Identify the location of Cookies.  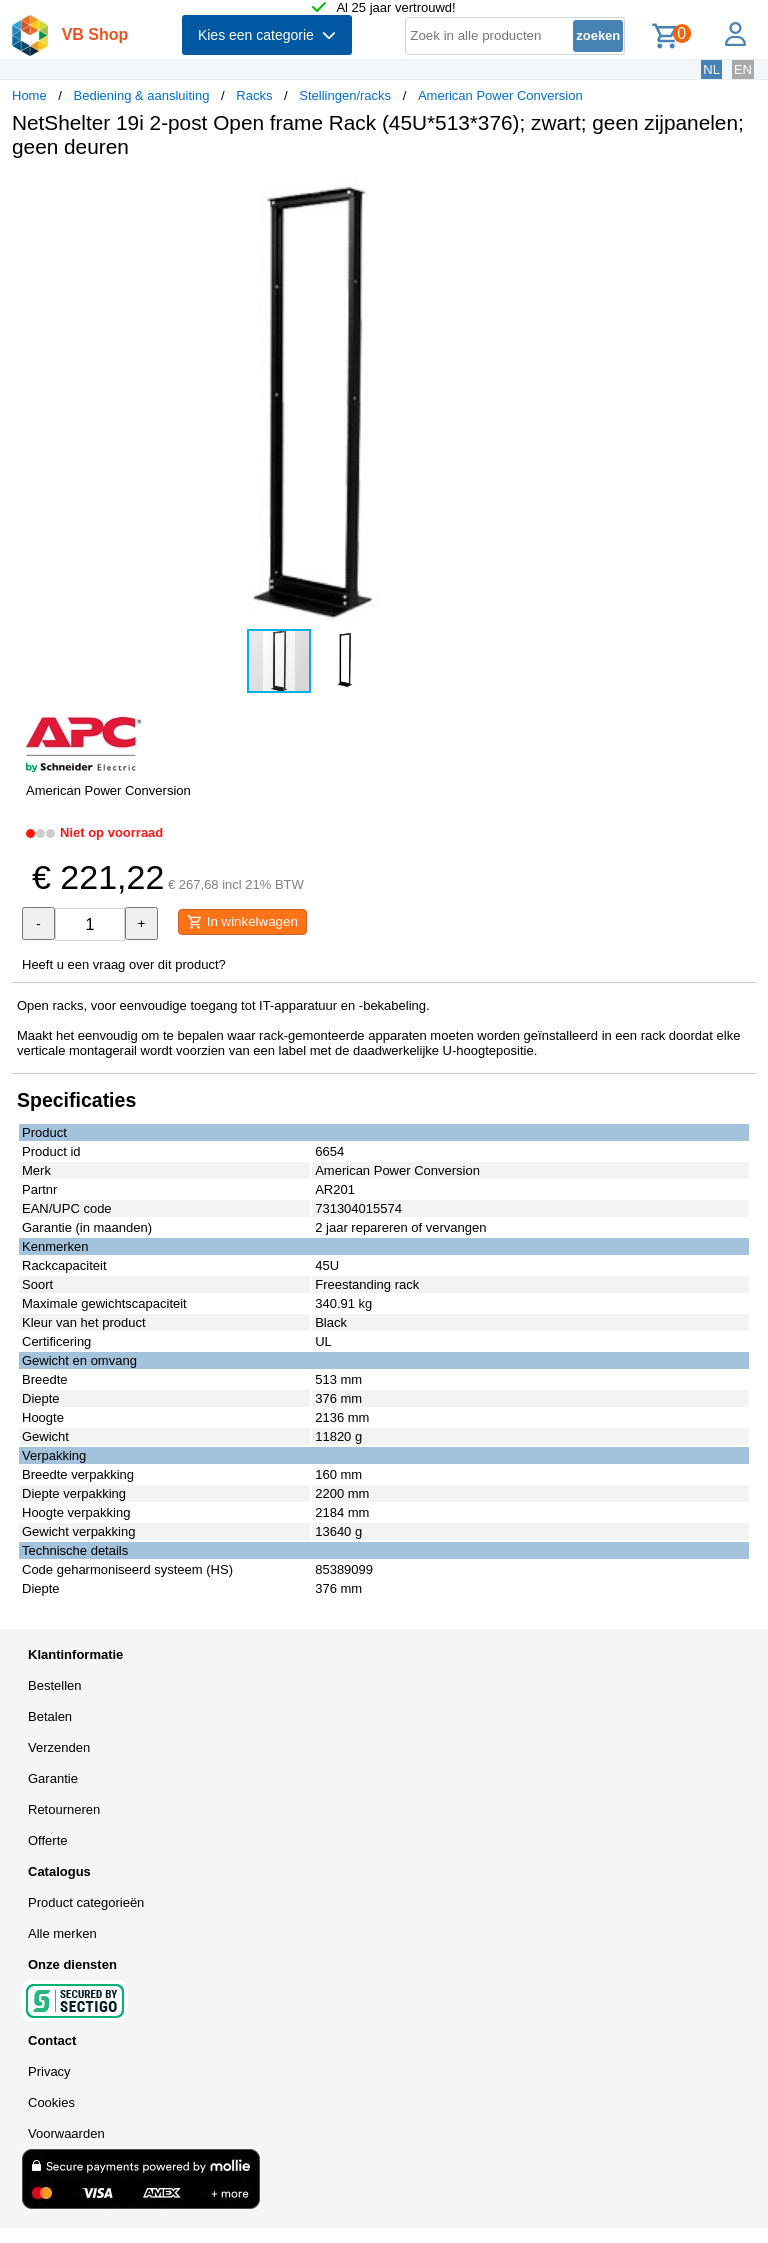
(51, 2102).